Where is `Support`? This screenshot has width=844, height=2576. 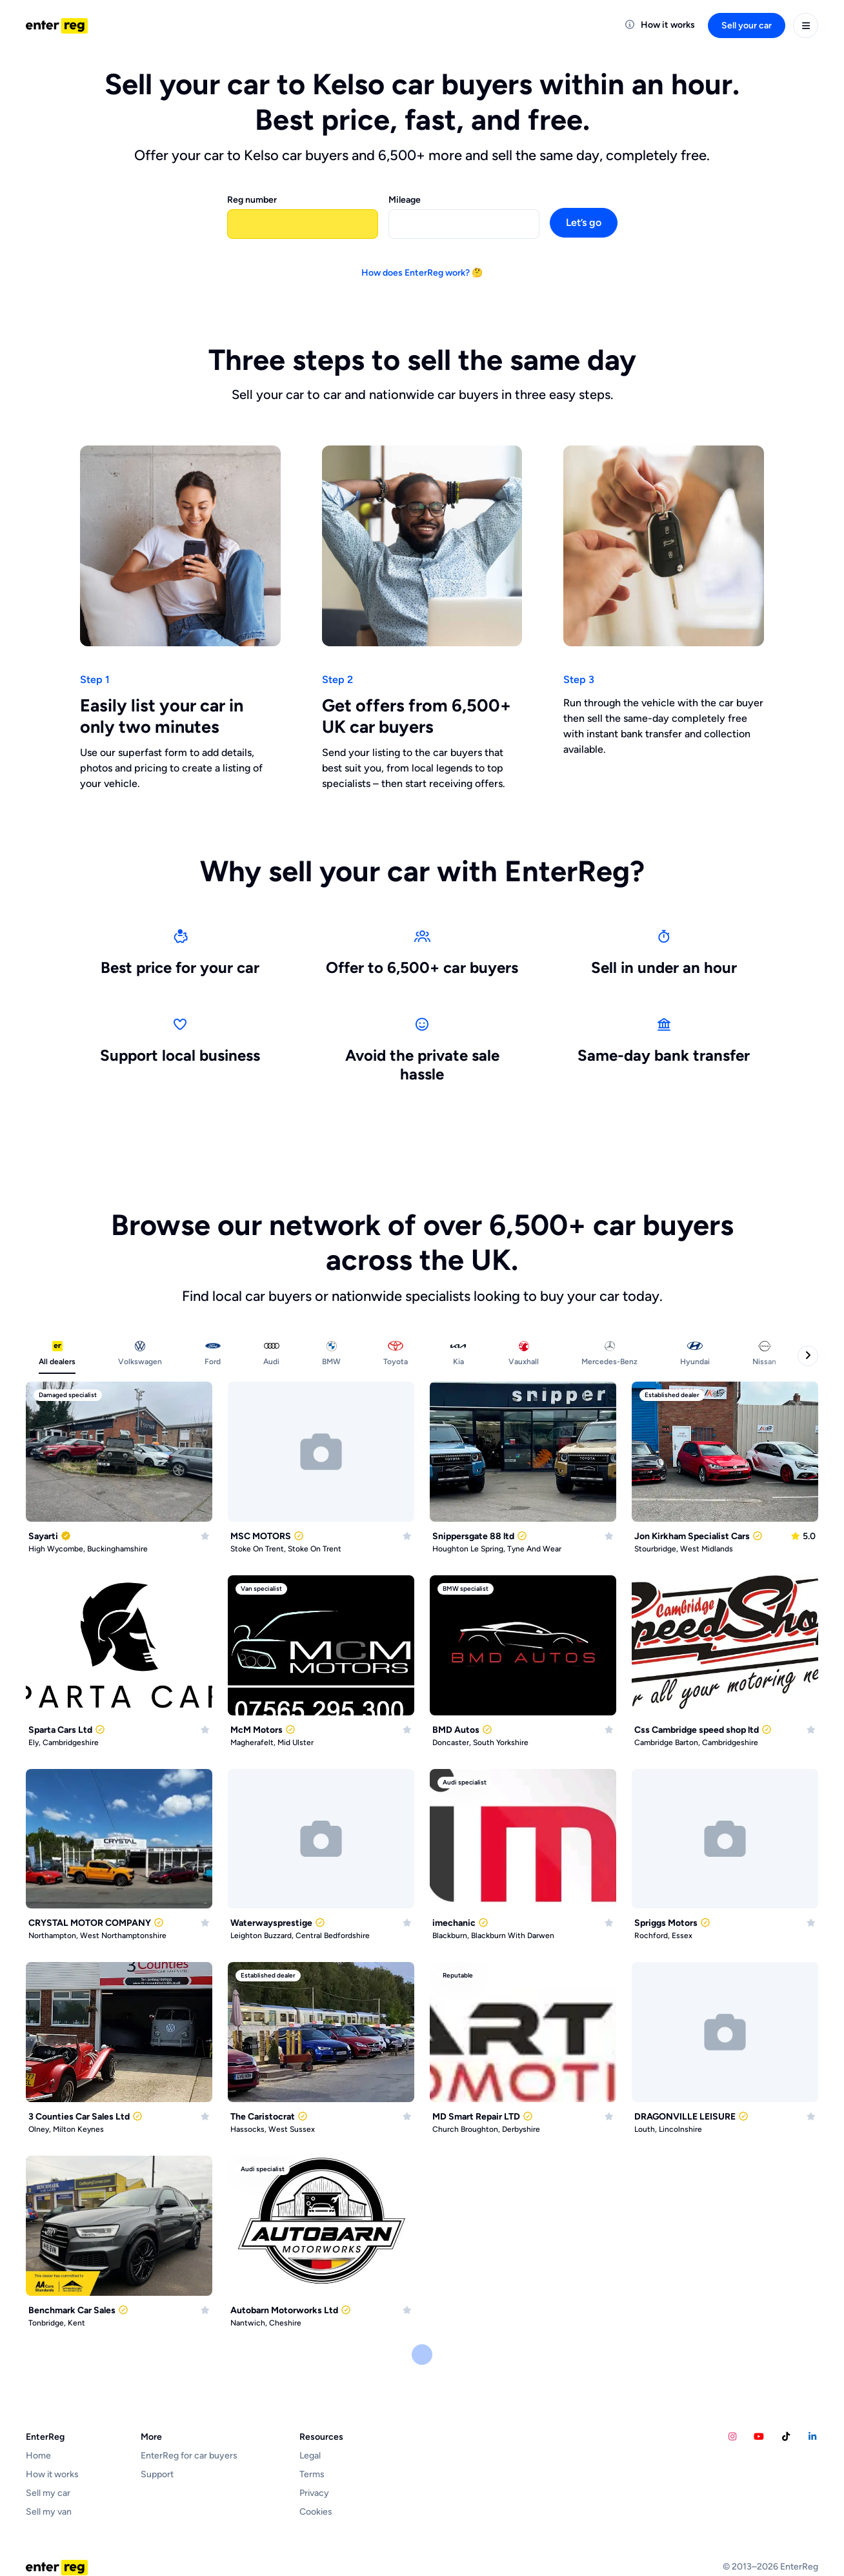
Support is located at coordinates (157, 2474).